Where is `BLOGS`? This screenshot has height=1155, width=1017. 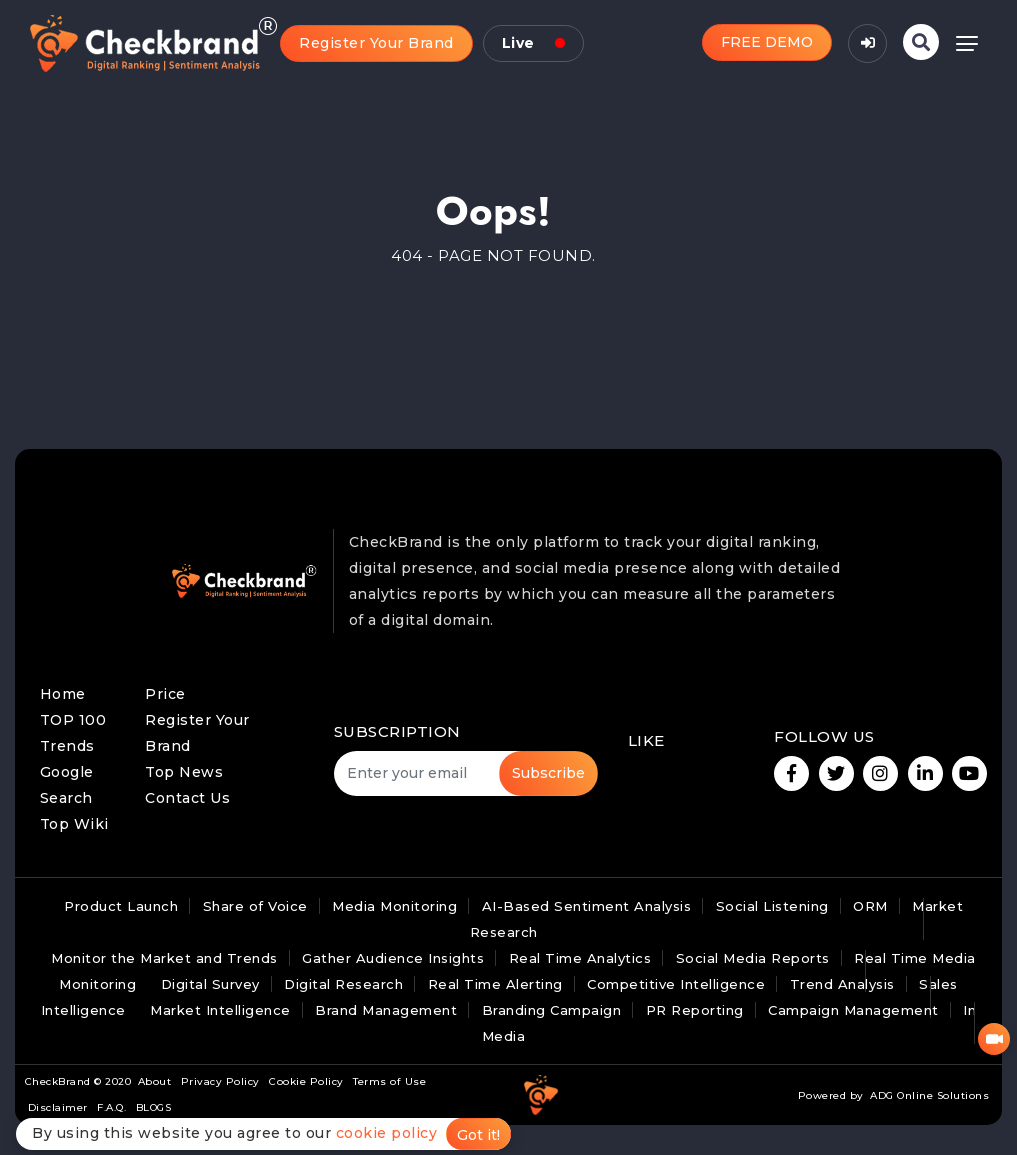 BLOGS is located at coordinates (154, 1107).